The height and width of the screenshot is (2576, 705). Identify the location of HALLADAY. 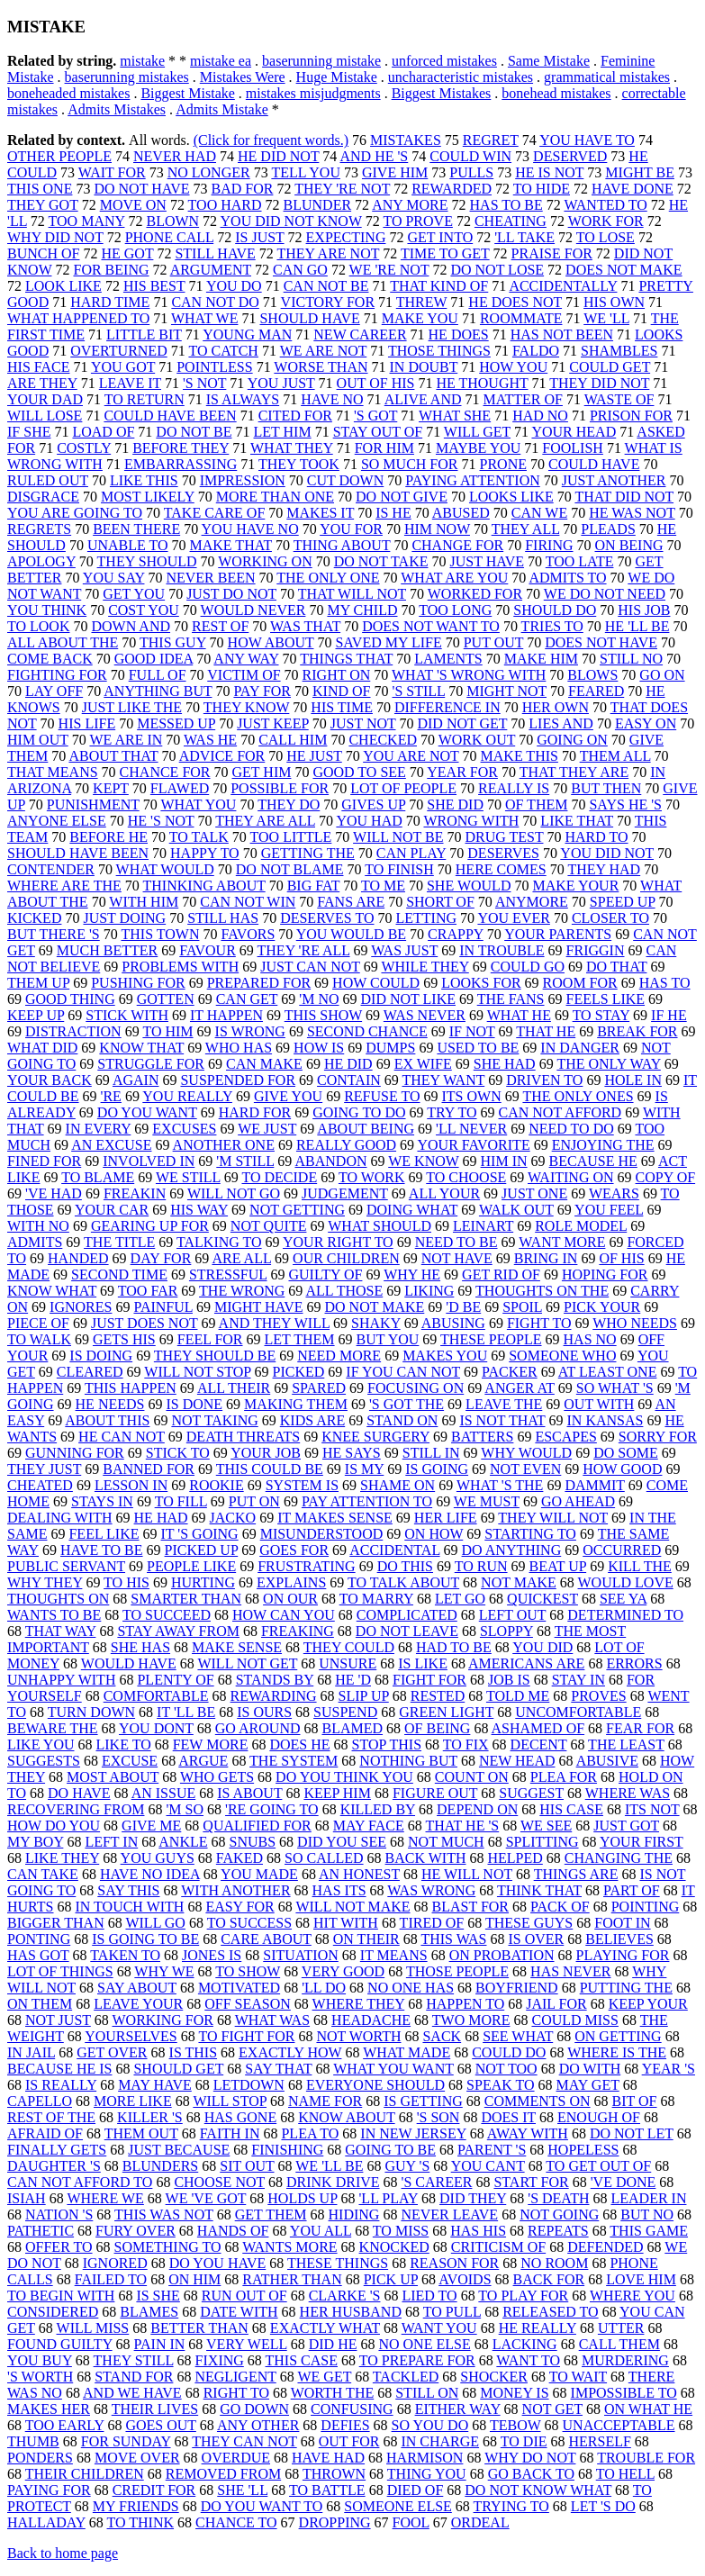
(46, 2522).